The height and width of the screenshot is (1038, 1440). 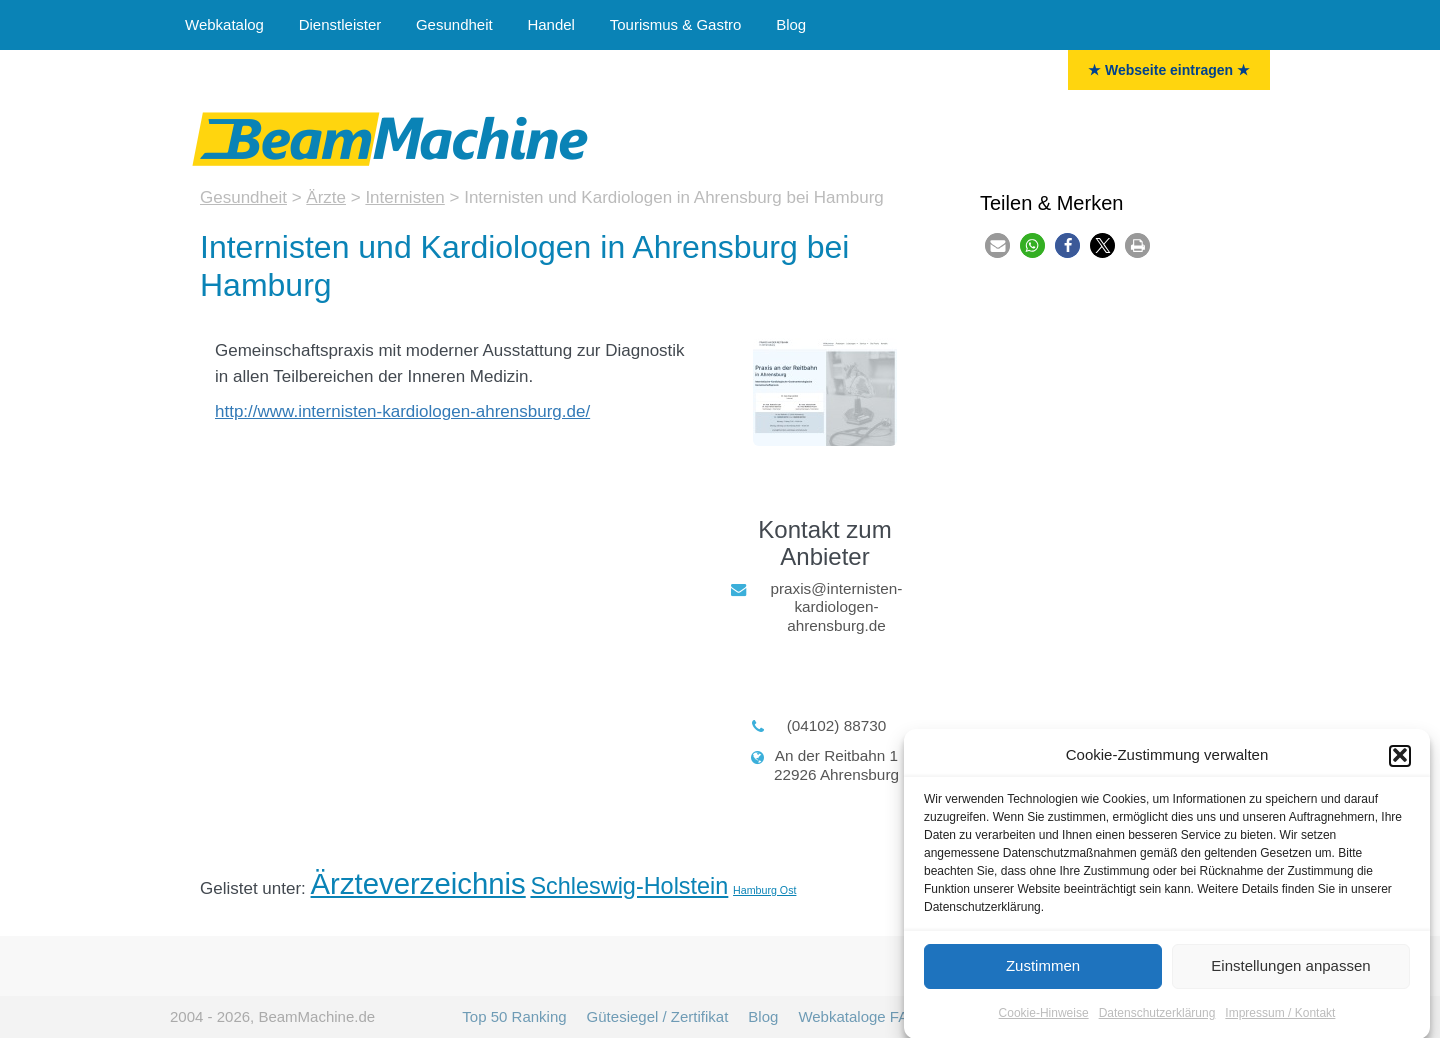 I want to click on ★ Webseite eintragen ★, so click(x=1169, y=70).